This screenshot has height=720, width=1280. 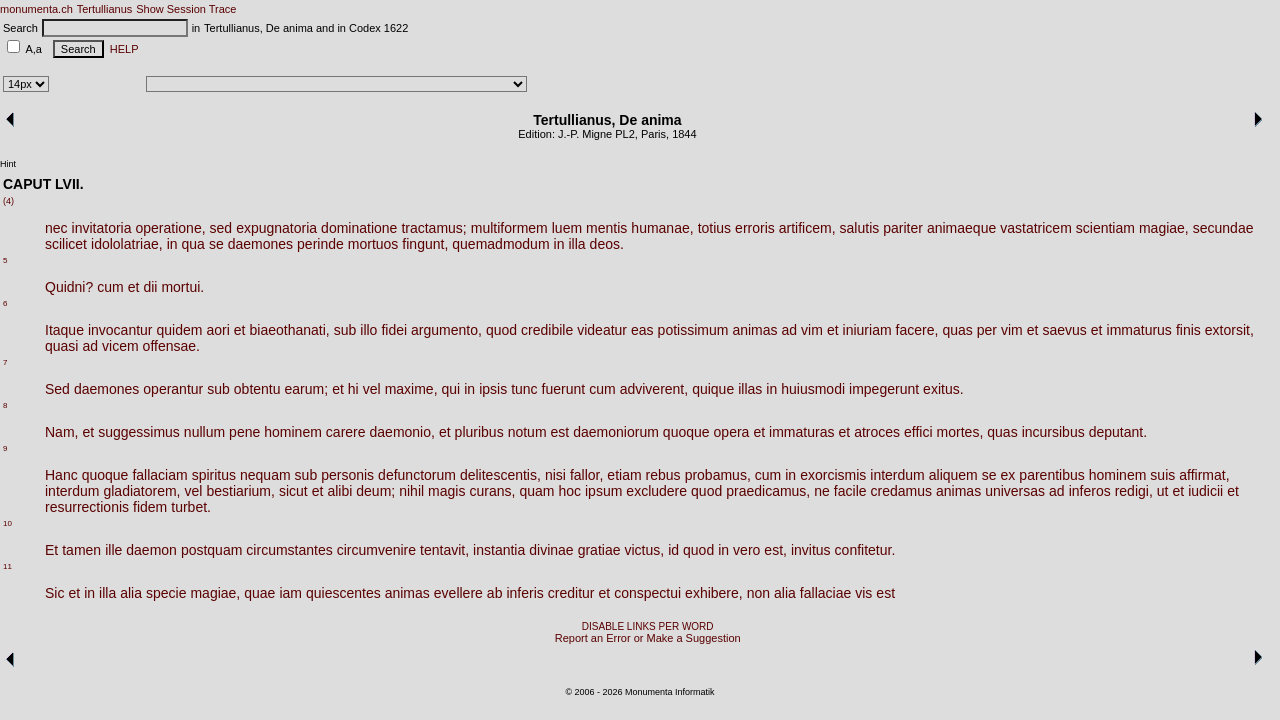 What do you see at coordinates (758, 593) in the screenshot?
I see `non` at bounding box center [758, 593].